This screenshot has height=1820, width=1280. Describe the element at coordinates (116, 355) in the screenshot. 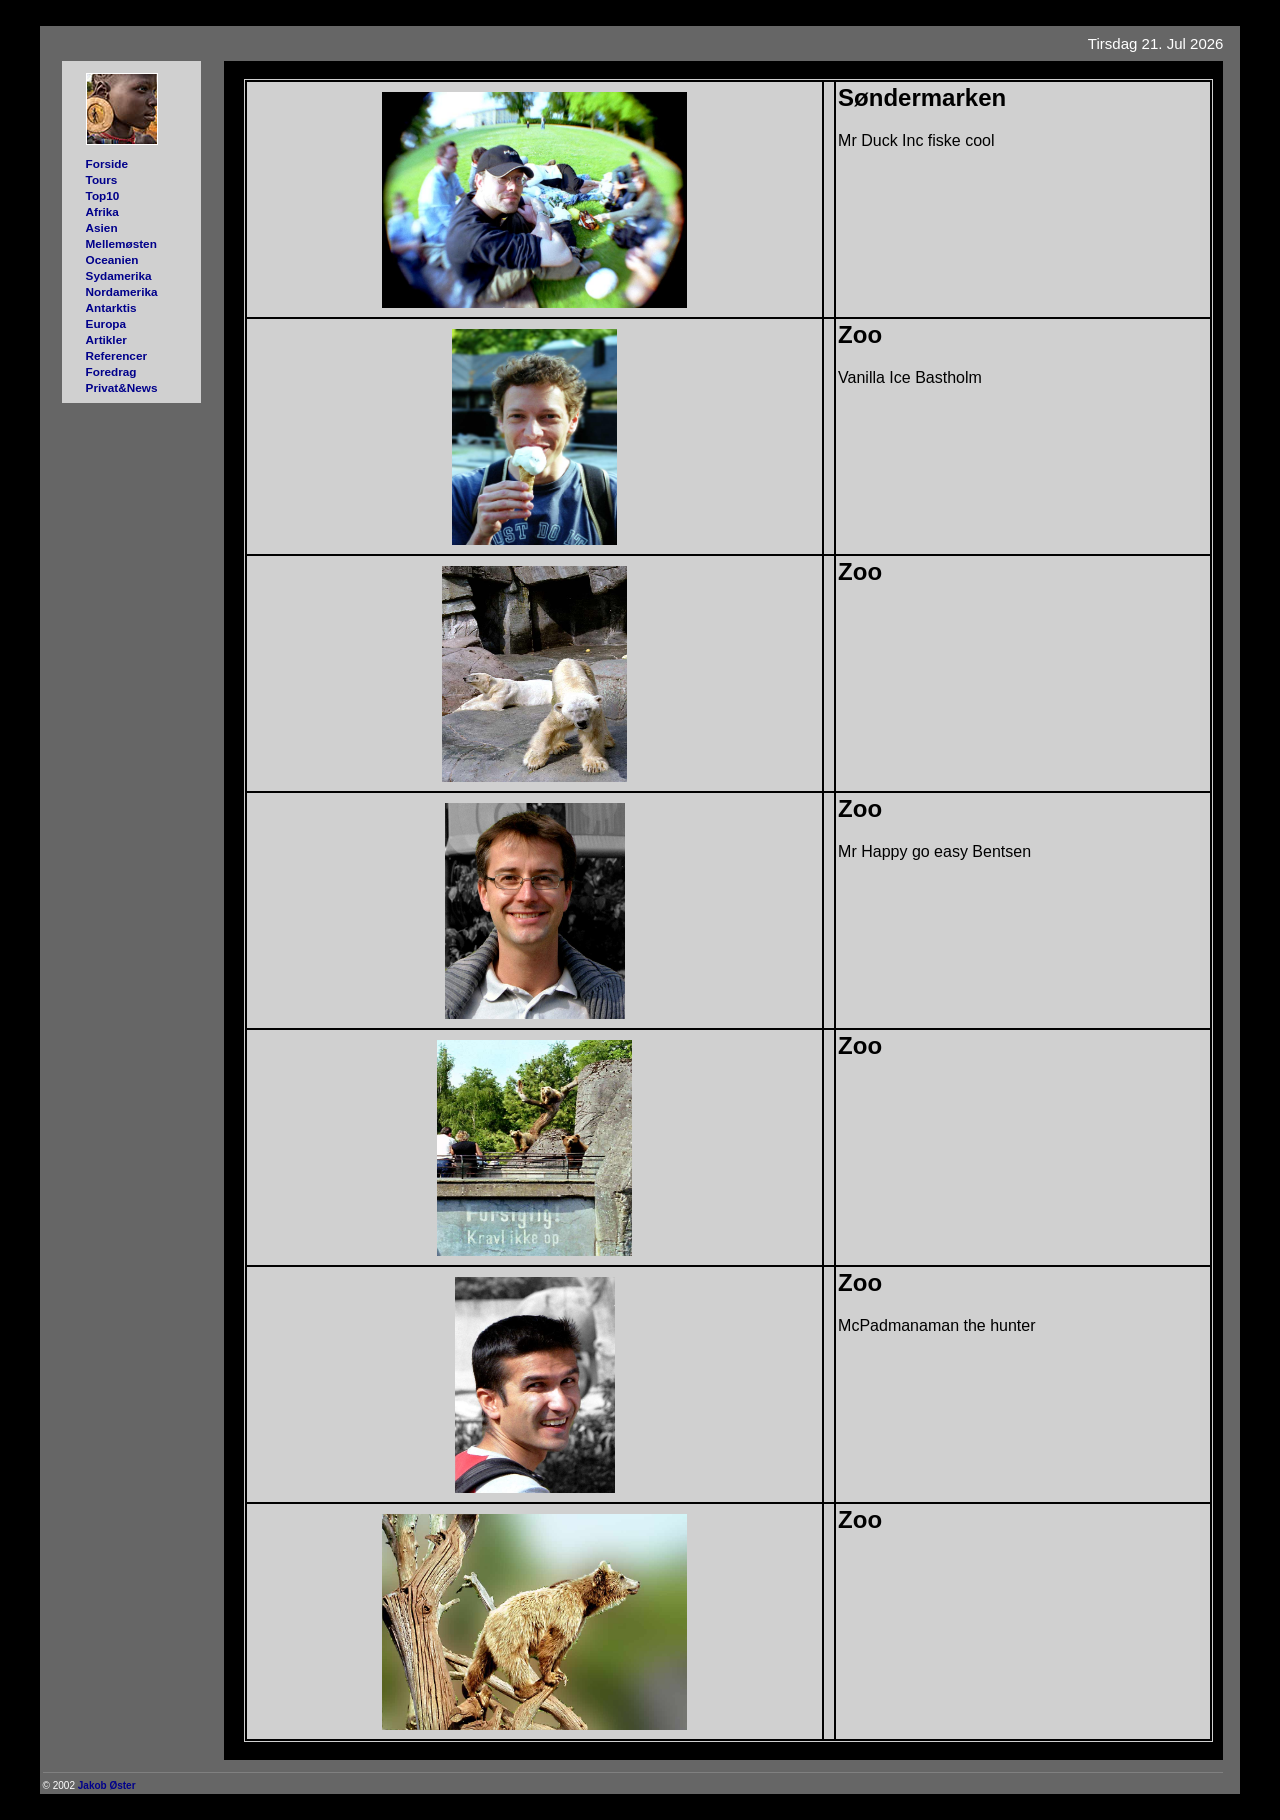

I see `Referencer` at that location.